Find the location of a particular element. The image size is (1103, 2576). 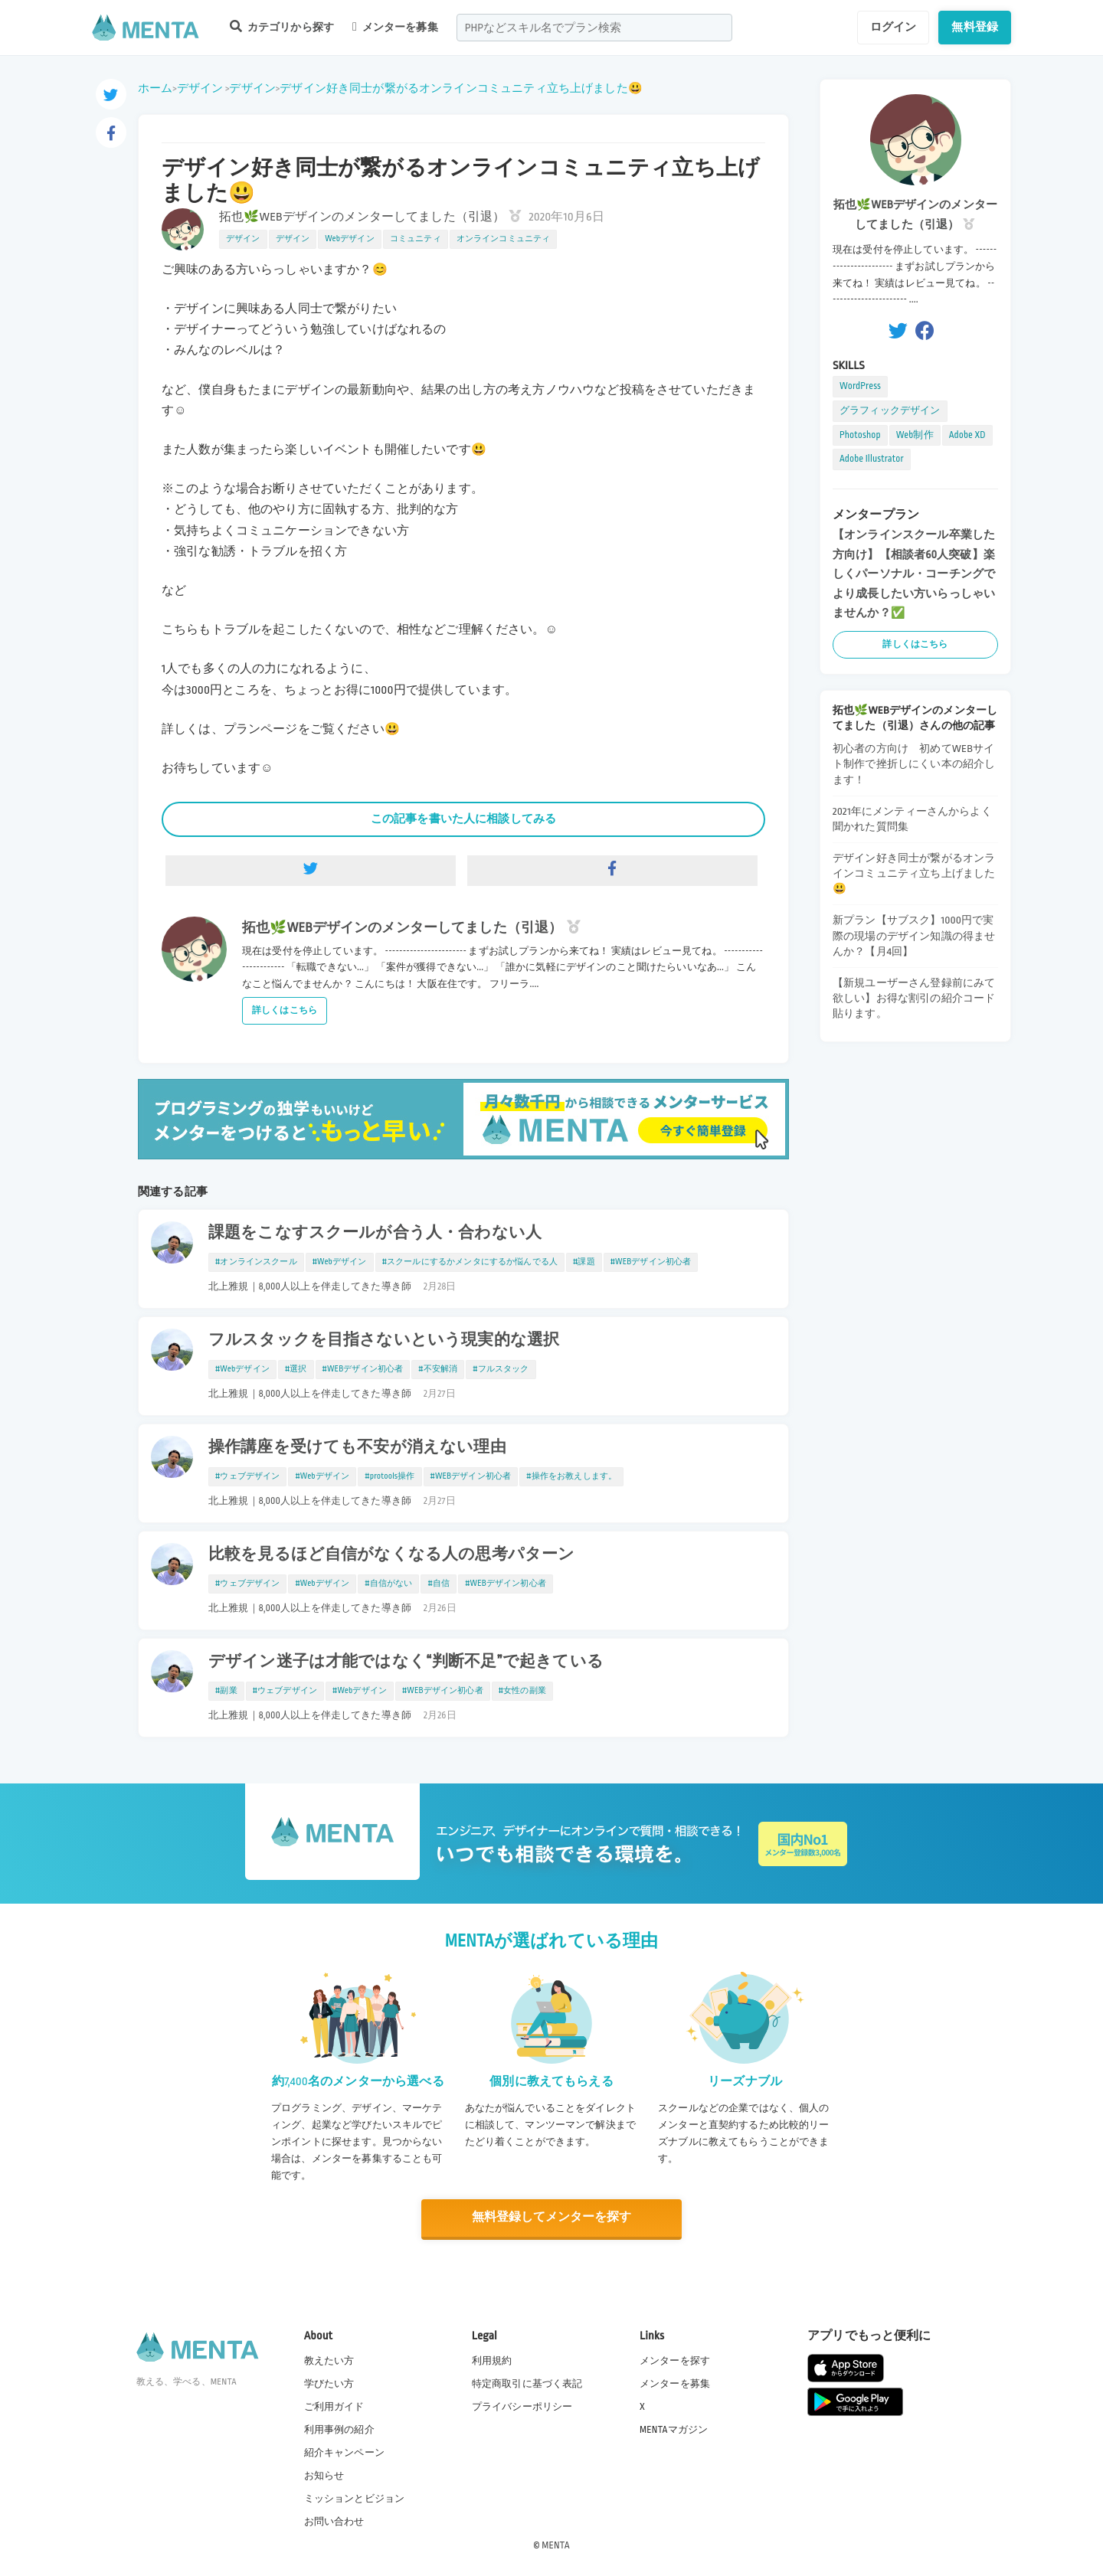

Webデザイン is located at coordinates (350, 239).